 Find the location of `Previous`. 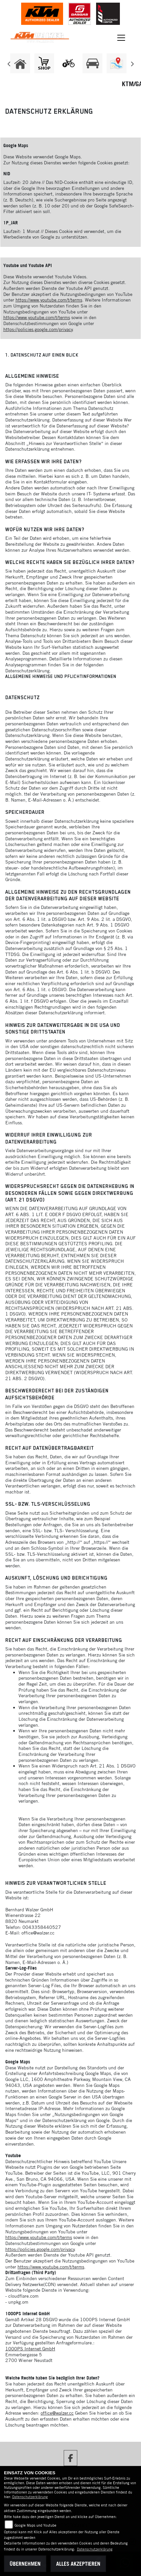

Previous is located at coordinates (9, 65).